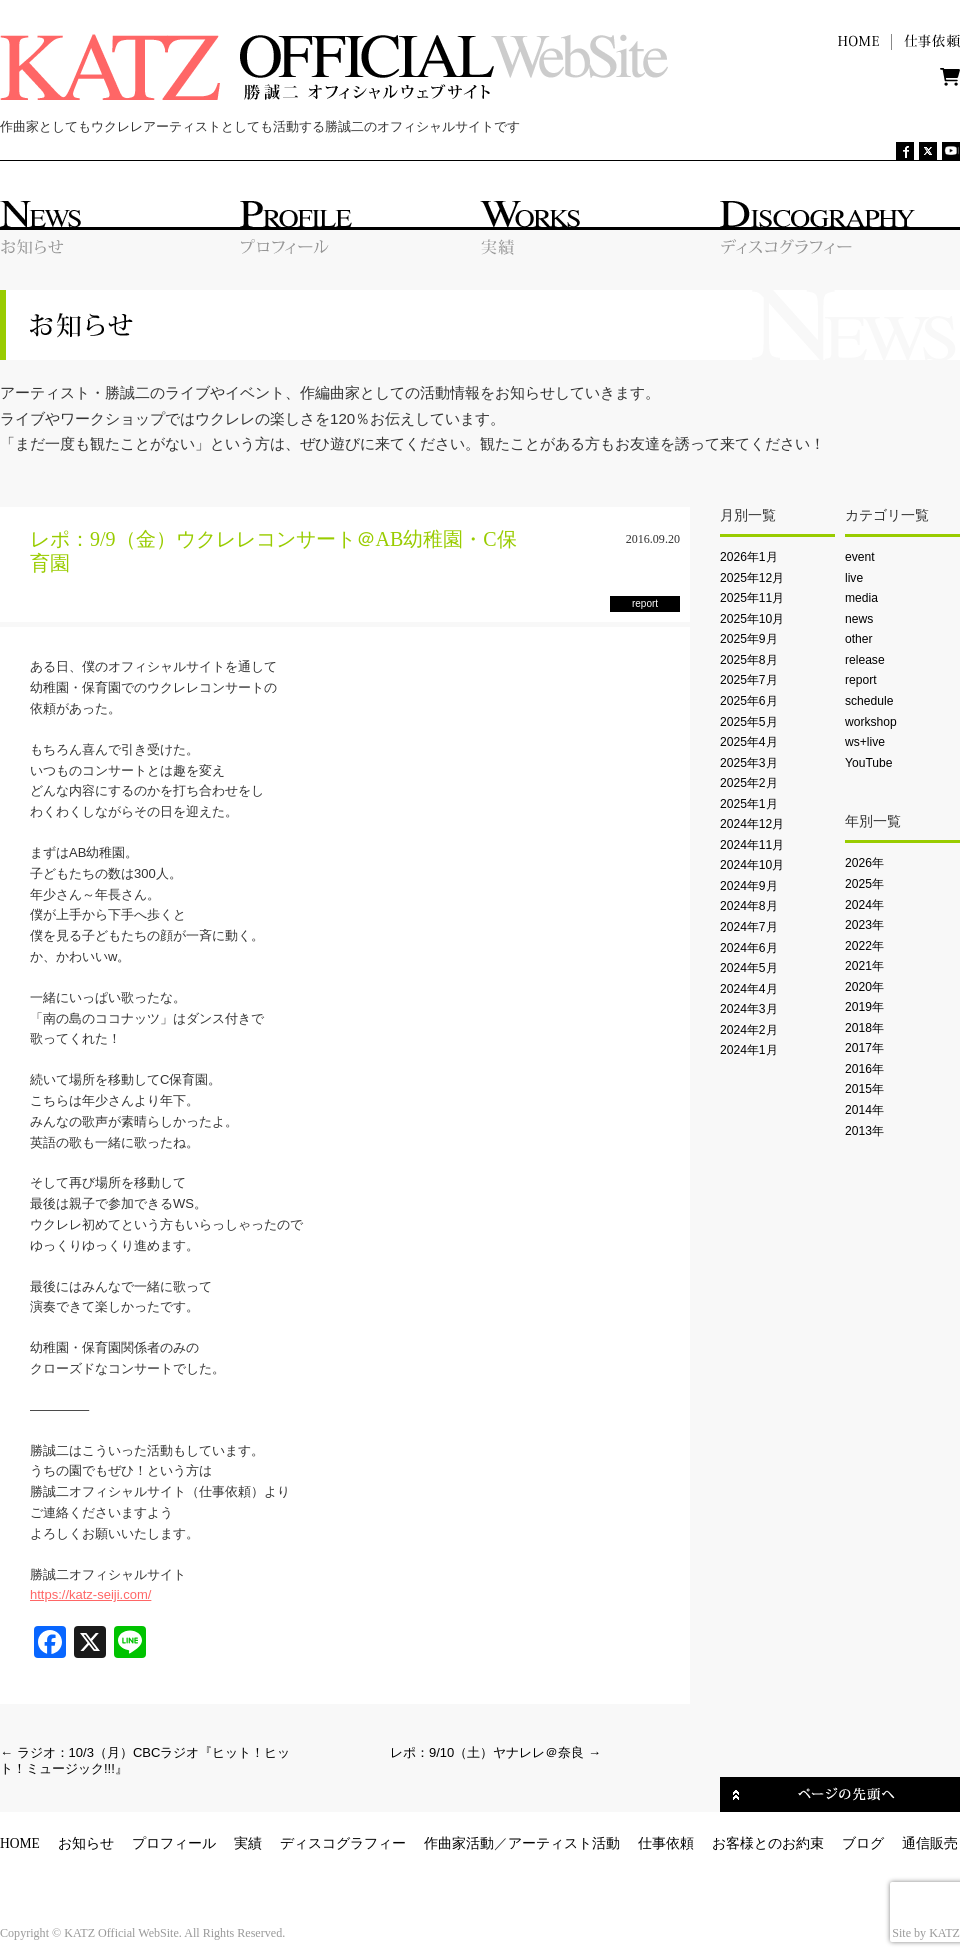  What do you see at coordinates (749, 948) in the screenshot?
I see `2024年6月` at bounding box center [749, 948].